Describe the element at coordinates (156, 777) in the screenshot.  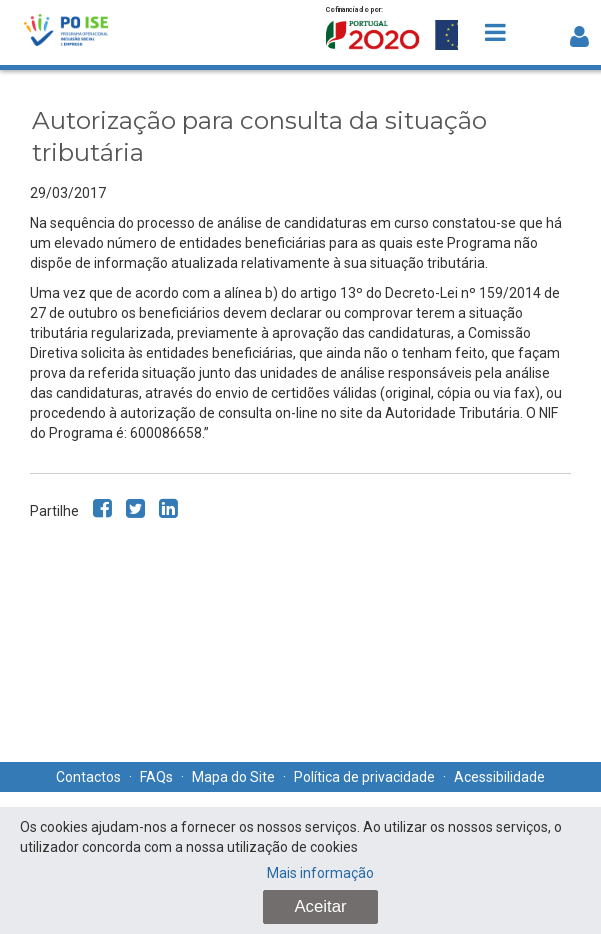
I see `FAQs` at that location.